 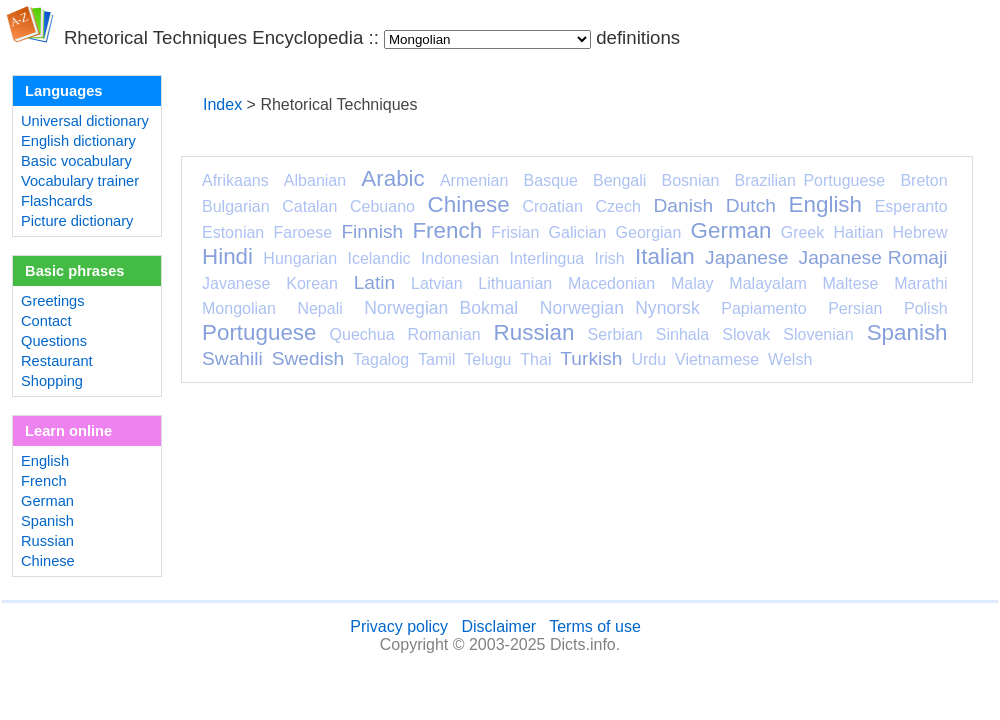 I want to click on Welsh, so click(x=790, y=359).